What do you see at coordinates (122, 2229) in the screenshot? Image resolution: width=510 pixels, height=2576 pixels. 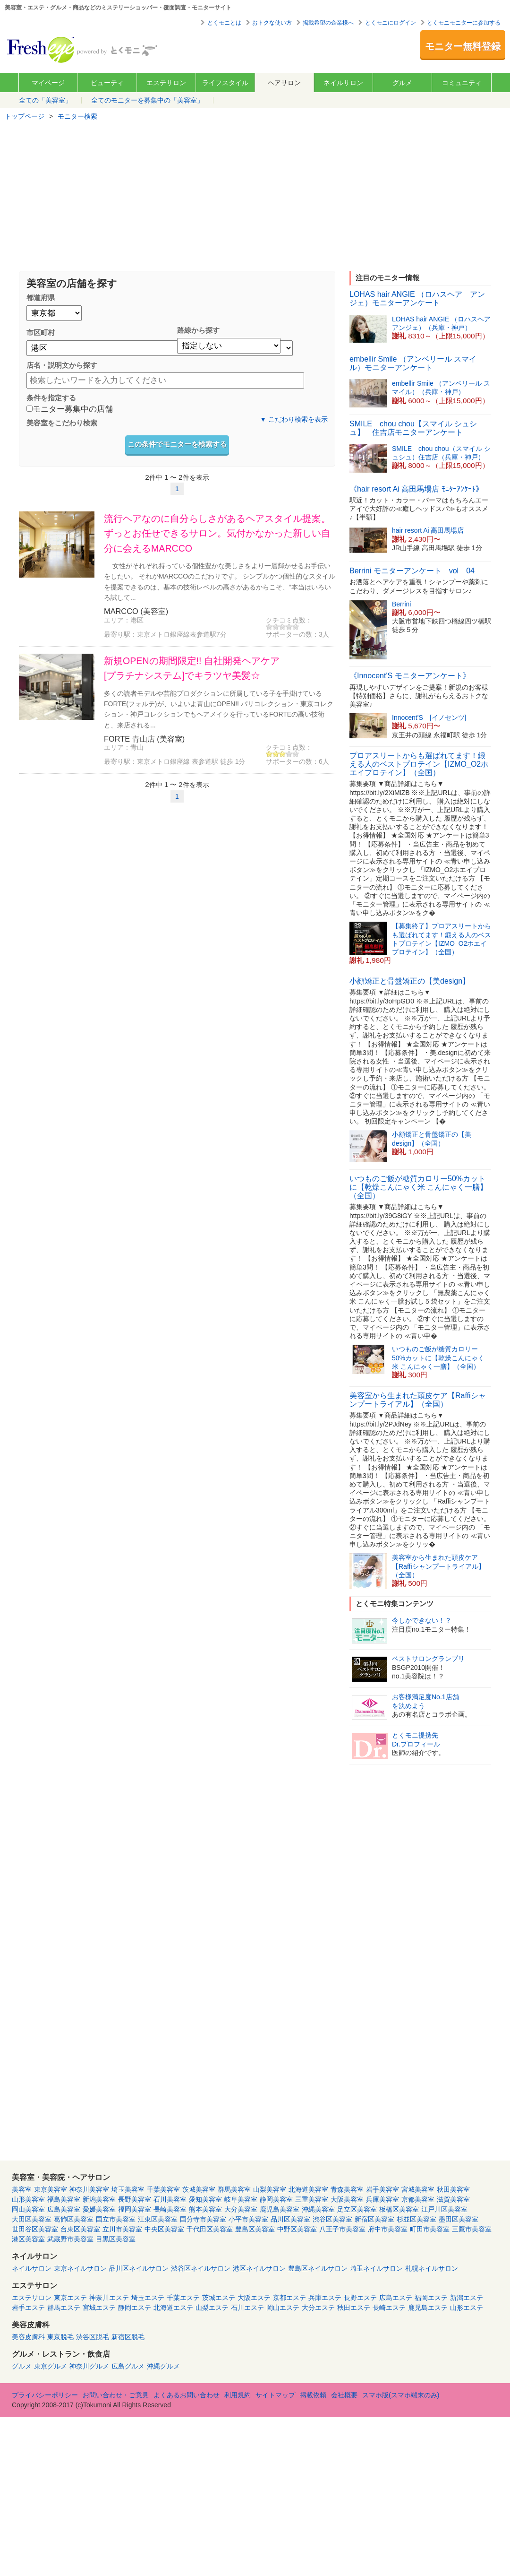 I see `立川市美容室` at bounding box center [122, 2229].